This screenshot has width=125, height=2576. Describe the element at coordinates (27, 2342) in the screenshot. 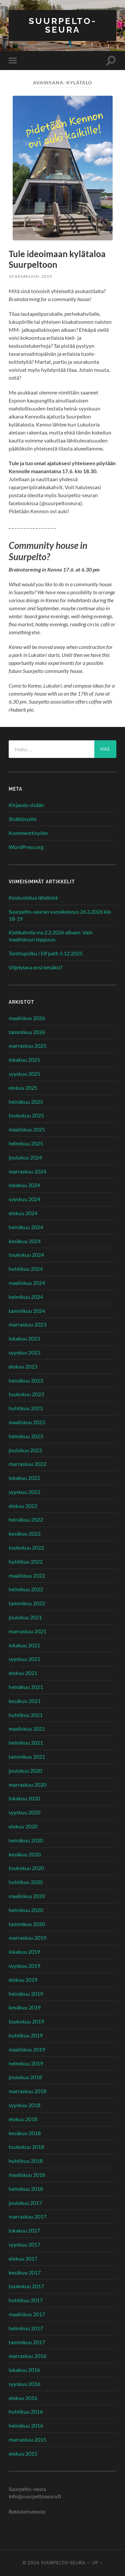

I see `tammikuu 2017` at that location.